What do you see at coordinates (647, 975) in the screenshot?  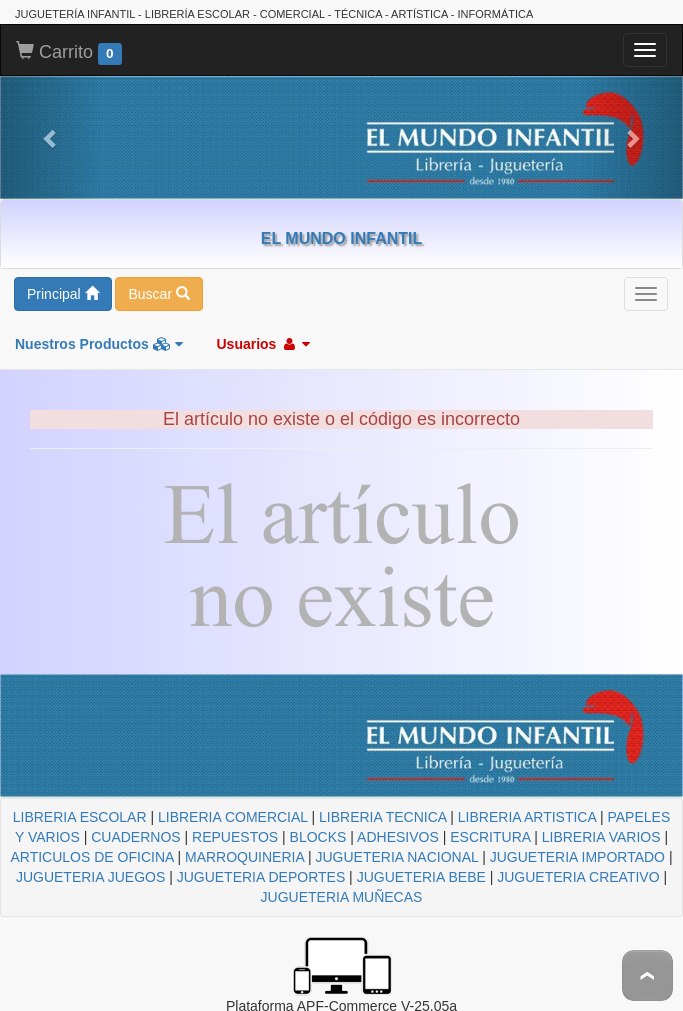 I see `To Top` at bounding box center [647, 975].